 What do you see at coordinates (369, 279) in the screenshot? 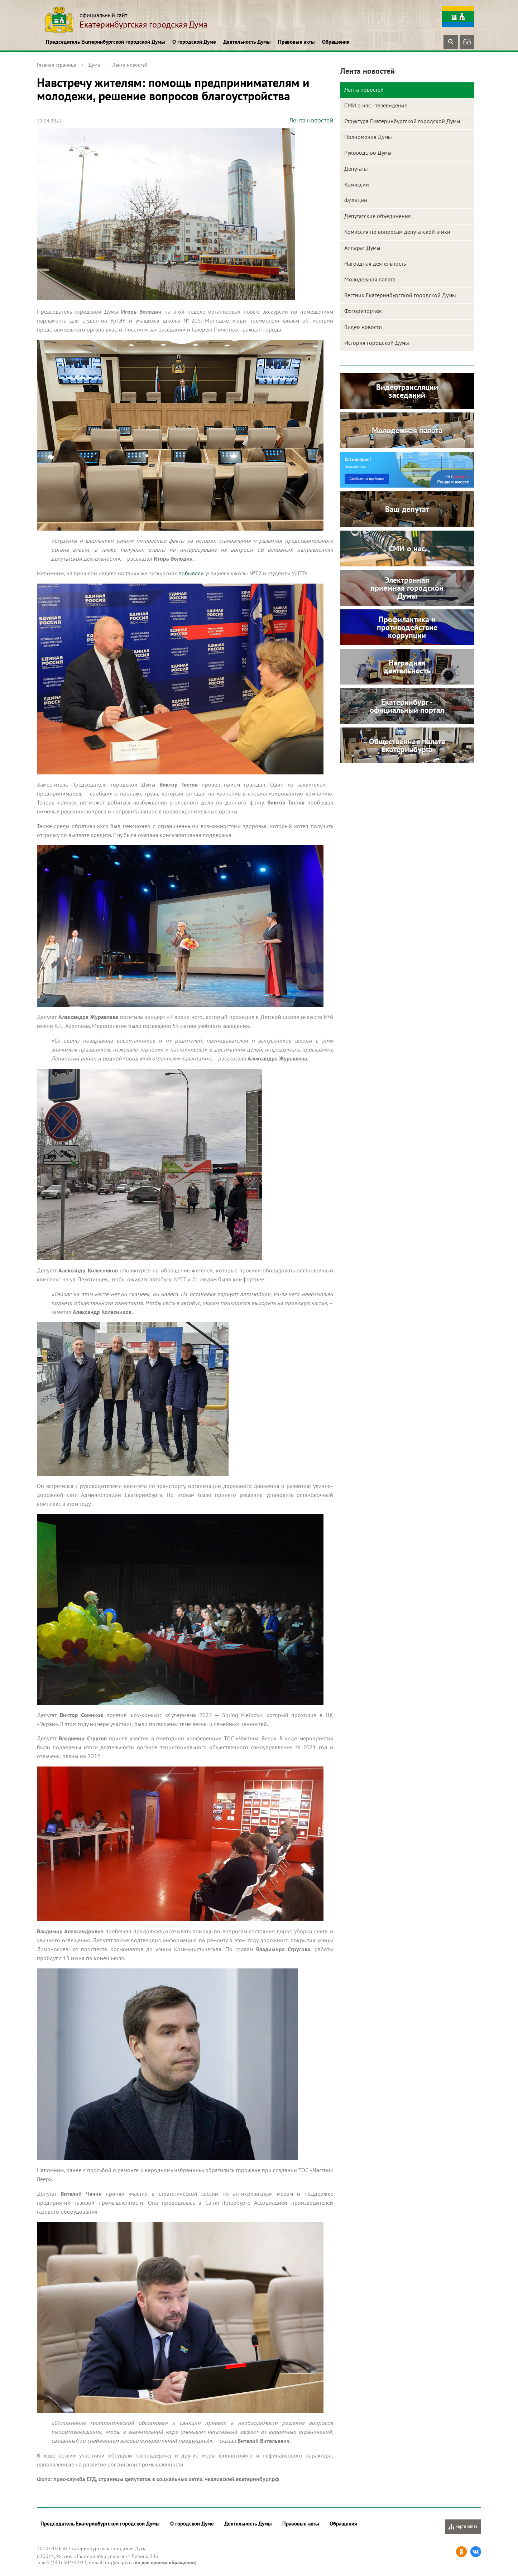
I see `Молодежная палата` at bounding box center [369, 279].